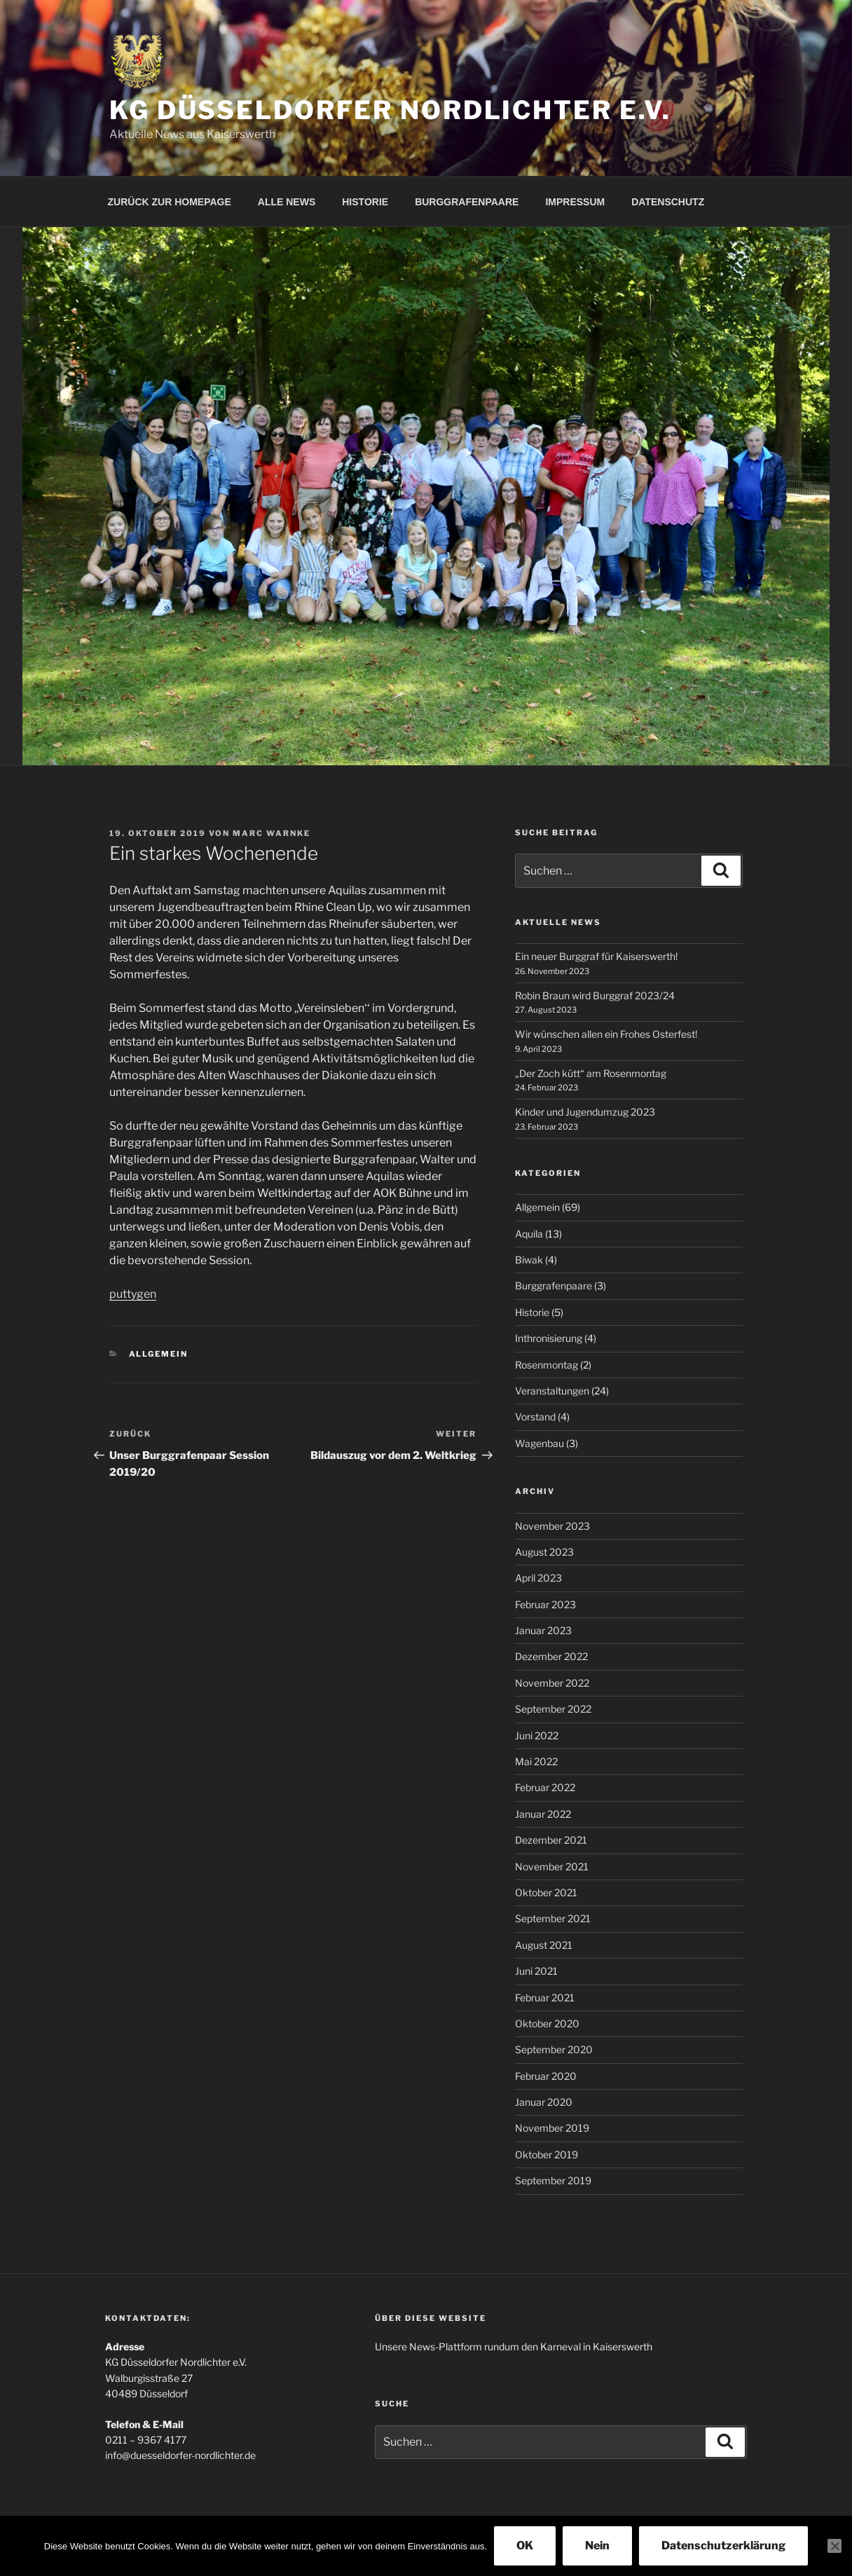 The height and width of the screenshot is (2576, 852). Describe the element at coordinates (466, 201) in the screenshot. I see `BURGGRAFENPAARE` at that location.